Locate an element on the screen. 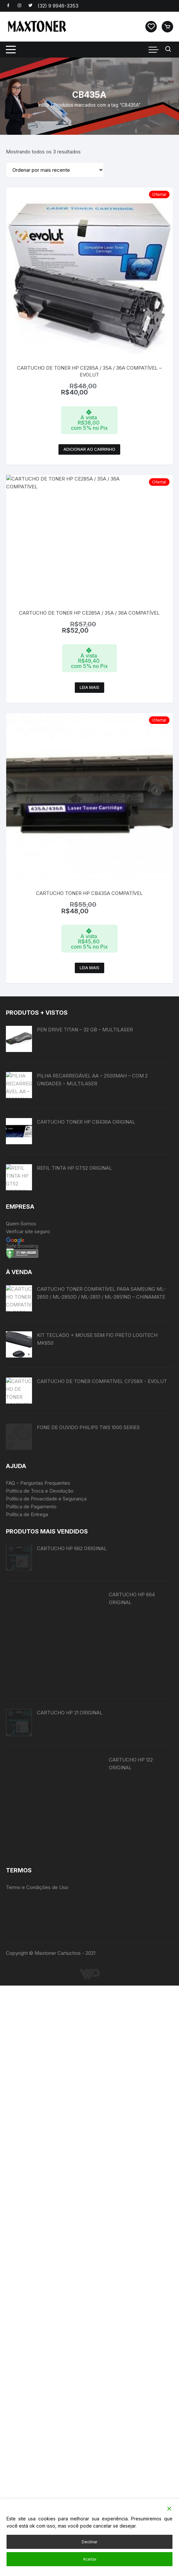 The width and height of the screenshot is (179, 2576). Política de Pagamento is located at coordinates (31, 1987).